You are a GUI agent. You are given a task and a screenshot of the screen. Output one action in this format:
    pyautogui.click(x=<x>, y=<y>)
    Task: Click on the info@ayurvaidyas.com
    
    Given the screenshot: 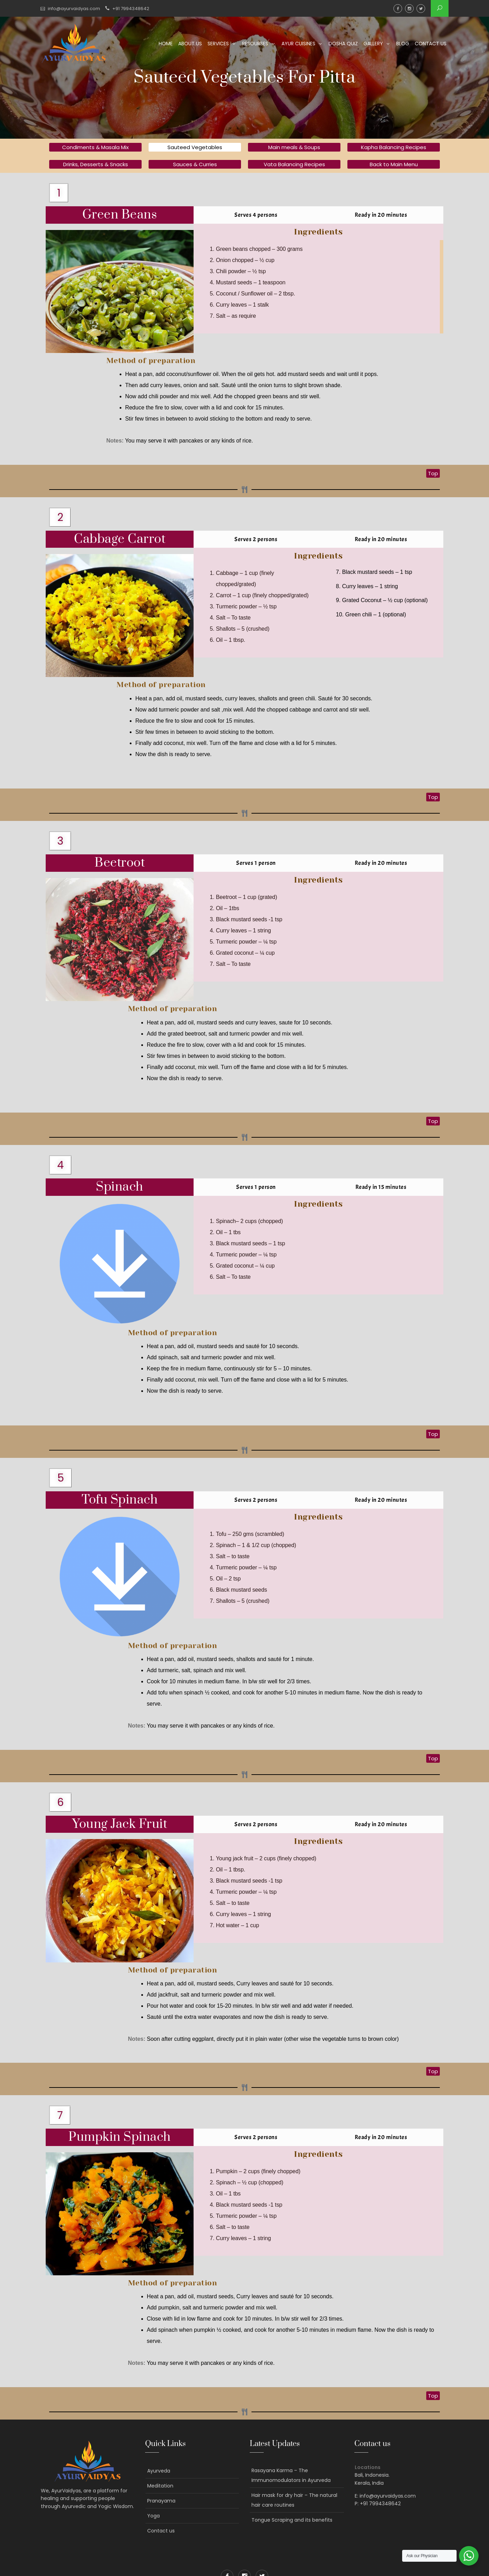 What is the action you would take?
    pyautogui.click(x=74, y=8)
    